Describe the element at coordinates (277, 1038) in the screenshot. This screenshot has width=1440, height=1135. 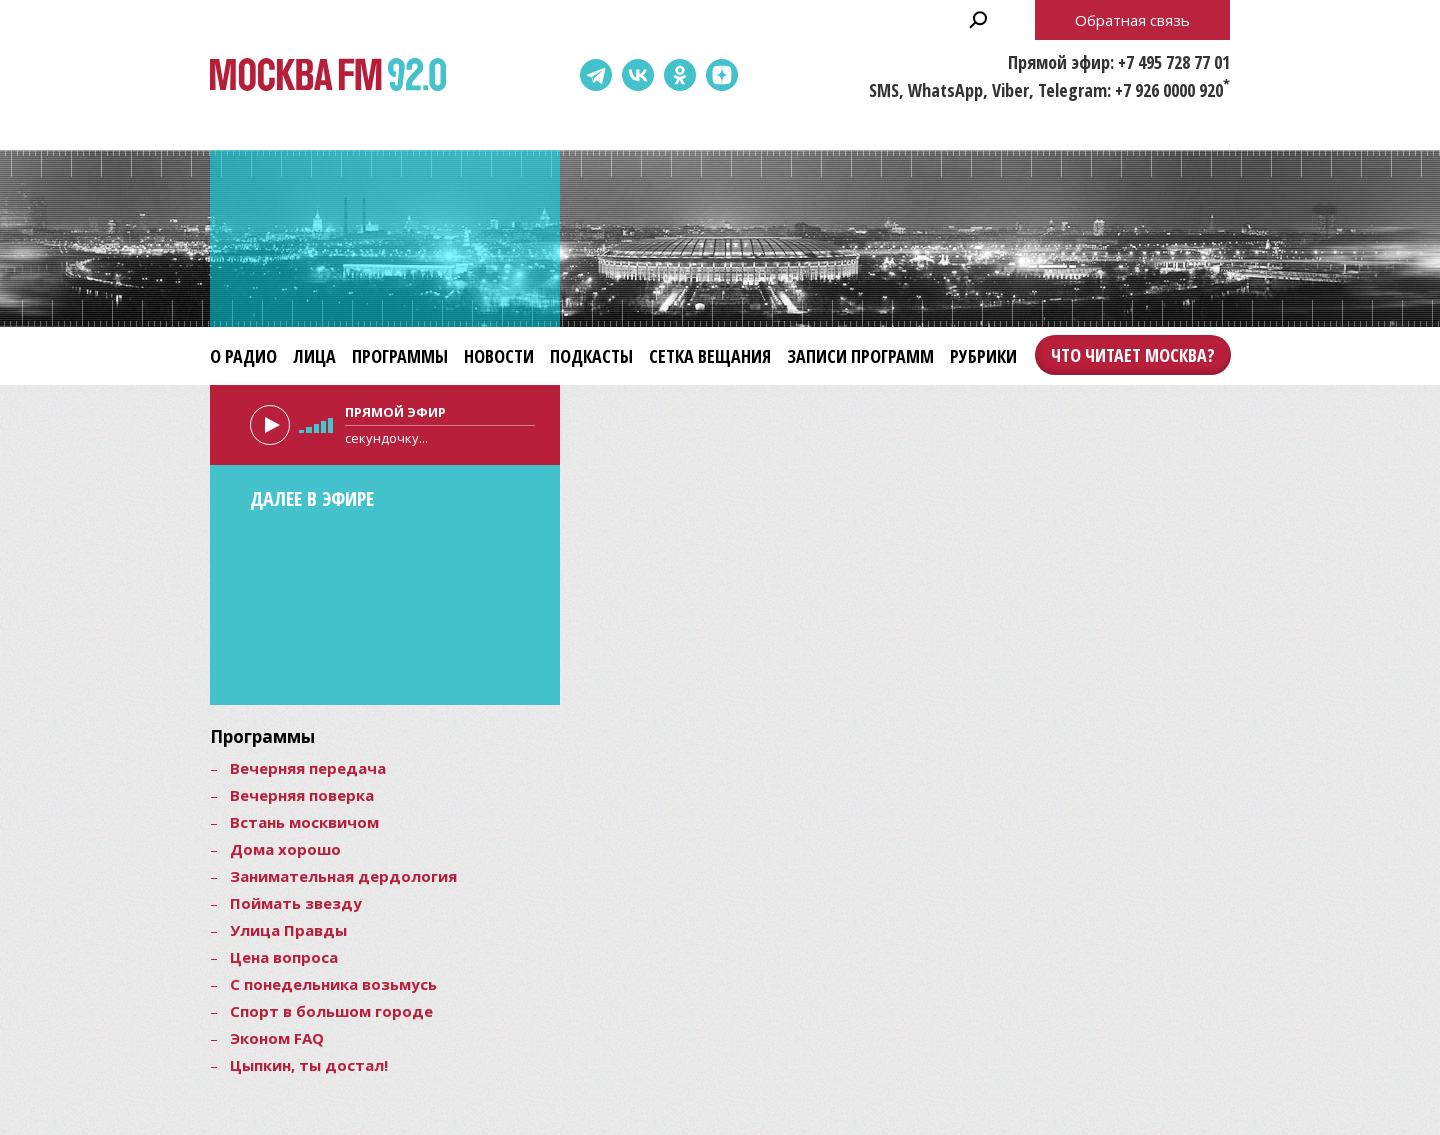
I see `Эконом FAQ` at that location.